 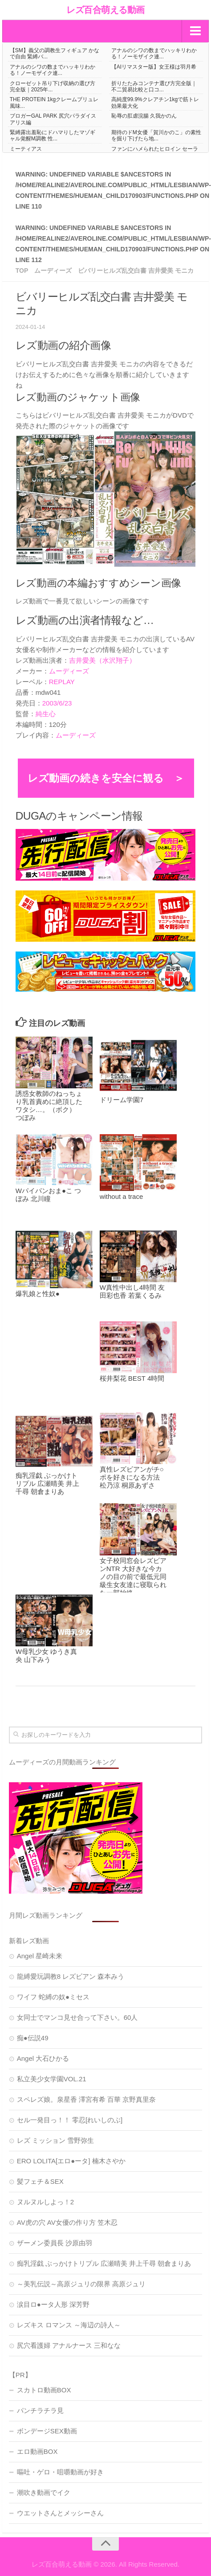 I want to click on 爆乳娘と性奴●, so click(x=38, y=1293).